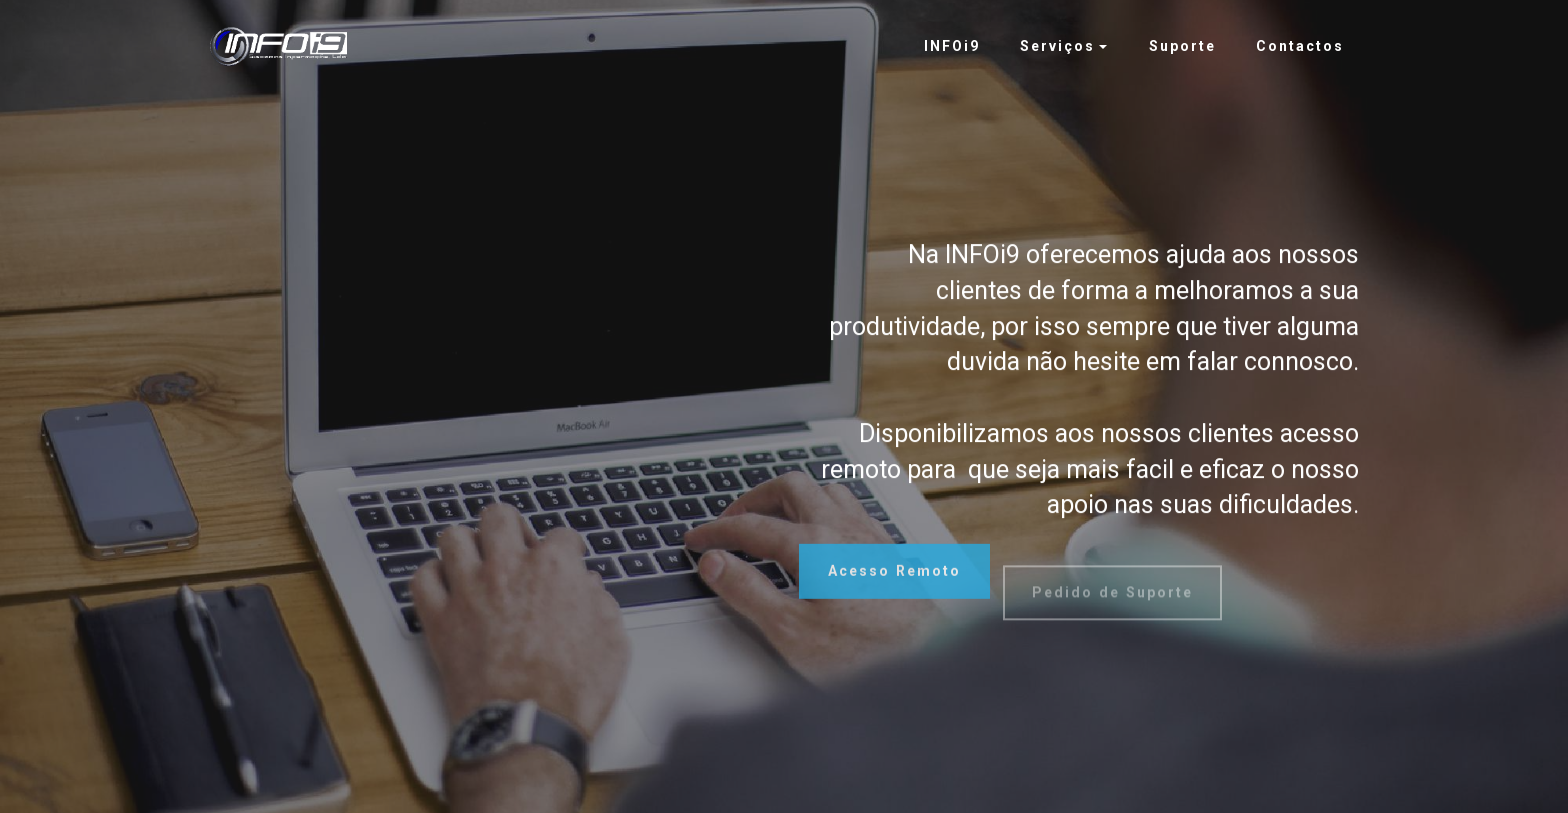  What do you see at coordinates (952, 46) in the screenshot?
I see `INFOi9` at bounding box center [952, 46].